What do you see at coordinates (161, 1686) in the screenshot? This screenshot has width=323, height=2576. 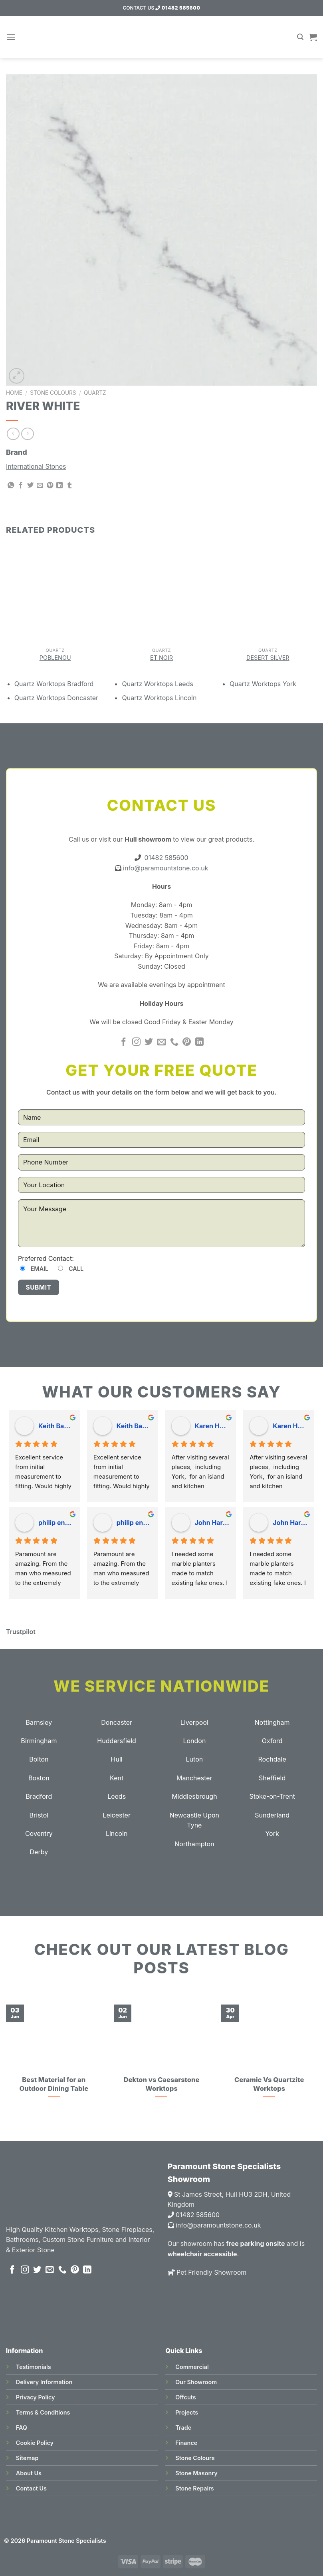 I see `We Service Nationwide` at bounding box center [161, 1686].